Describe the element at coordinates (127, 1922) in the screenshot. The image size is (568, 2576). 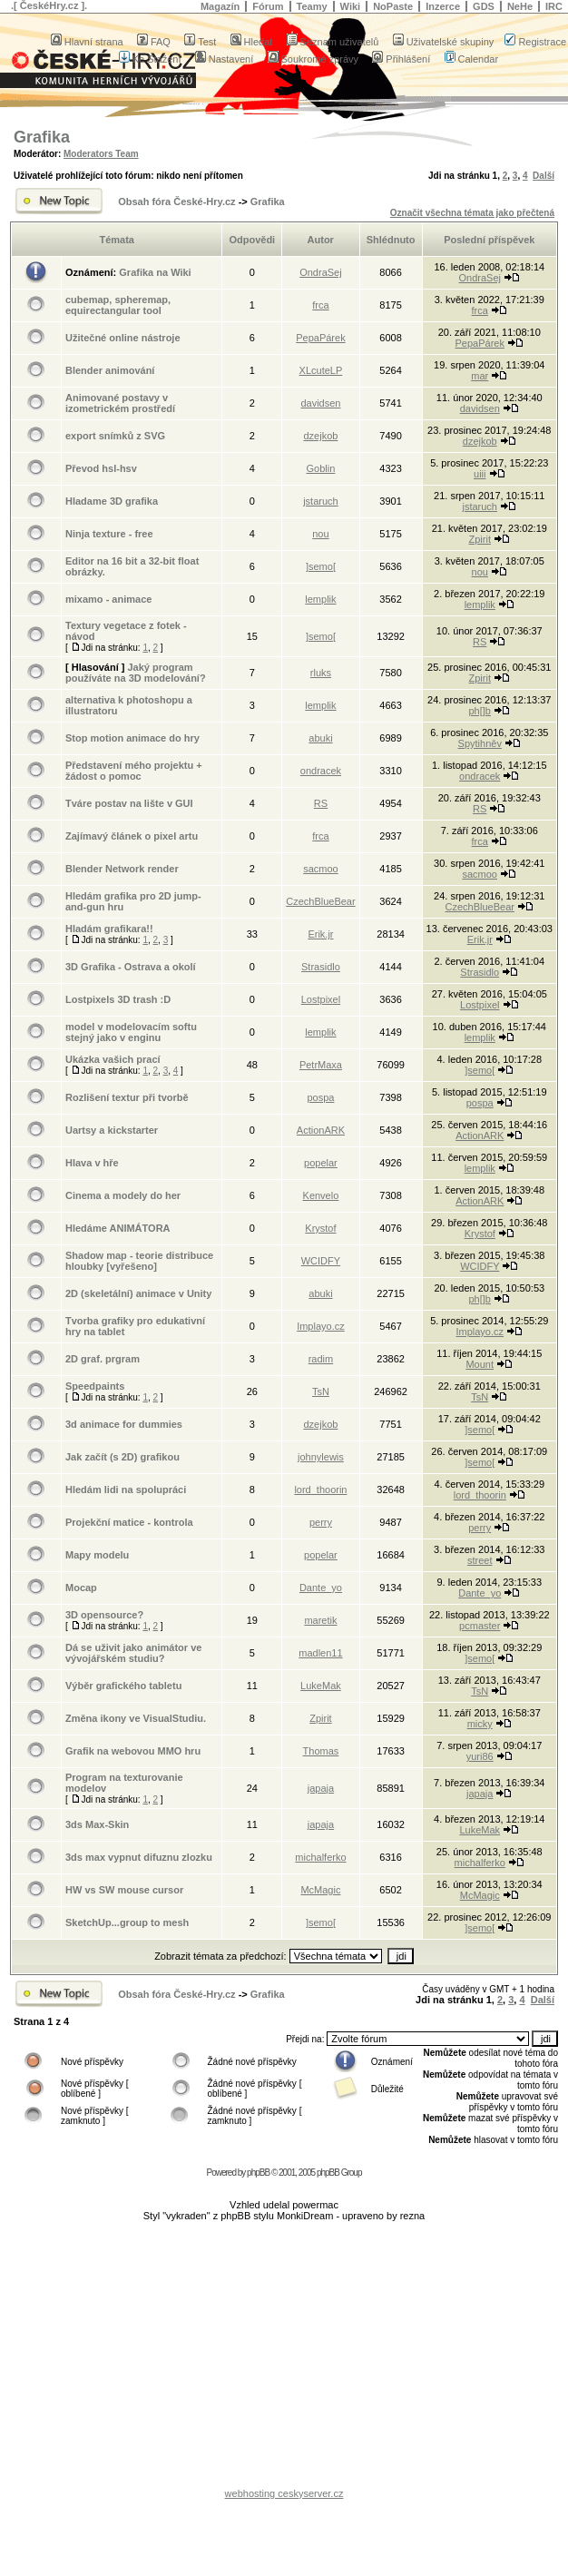
I see `SketchUp...group to mesh` at that location.